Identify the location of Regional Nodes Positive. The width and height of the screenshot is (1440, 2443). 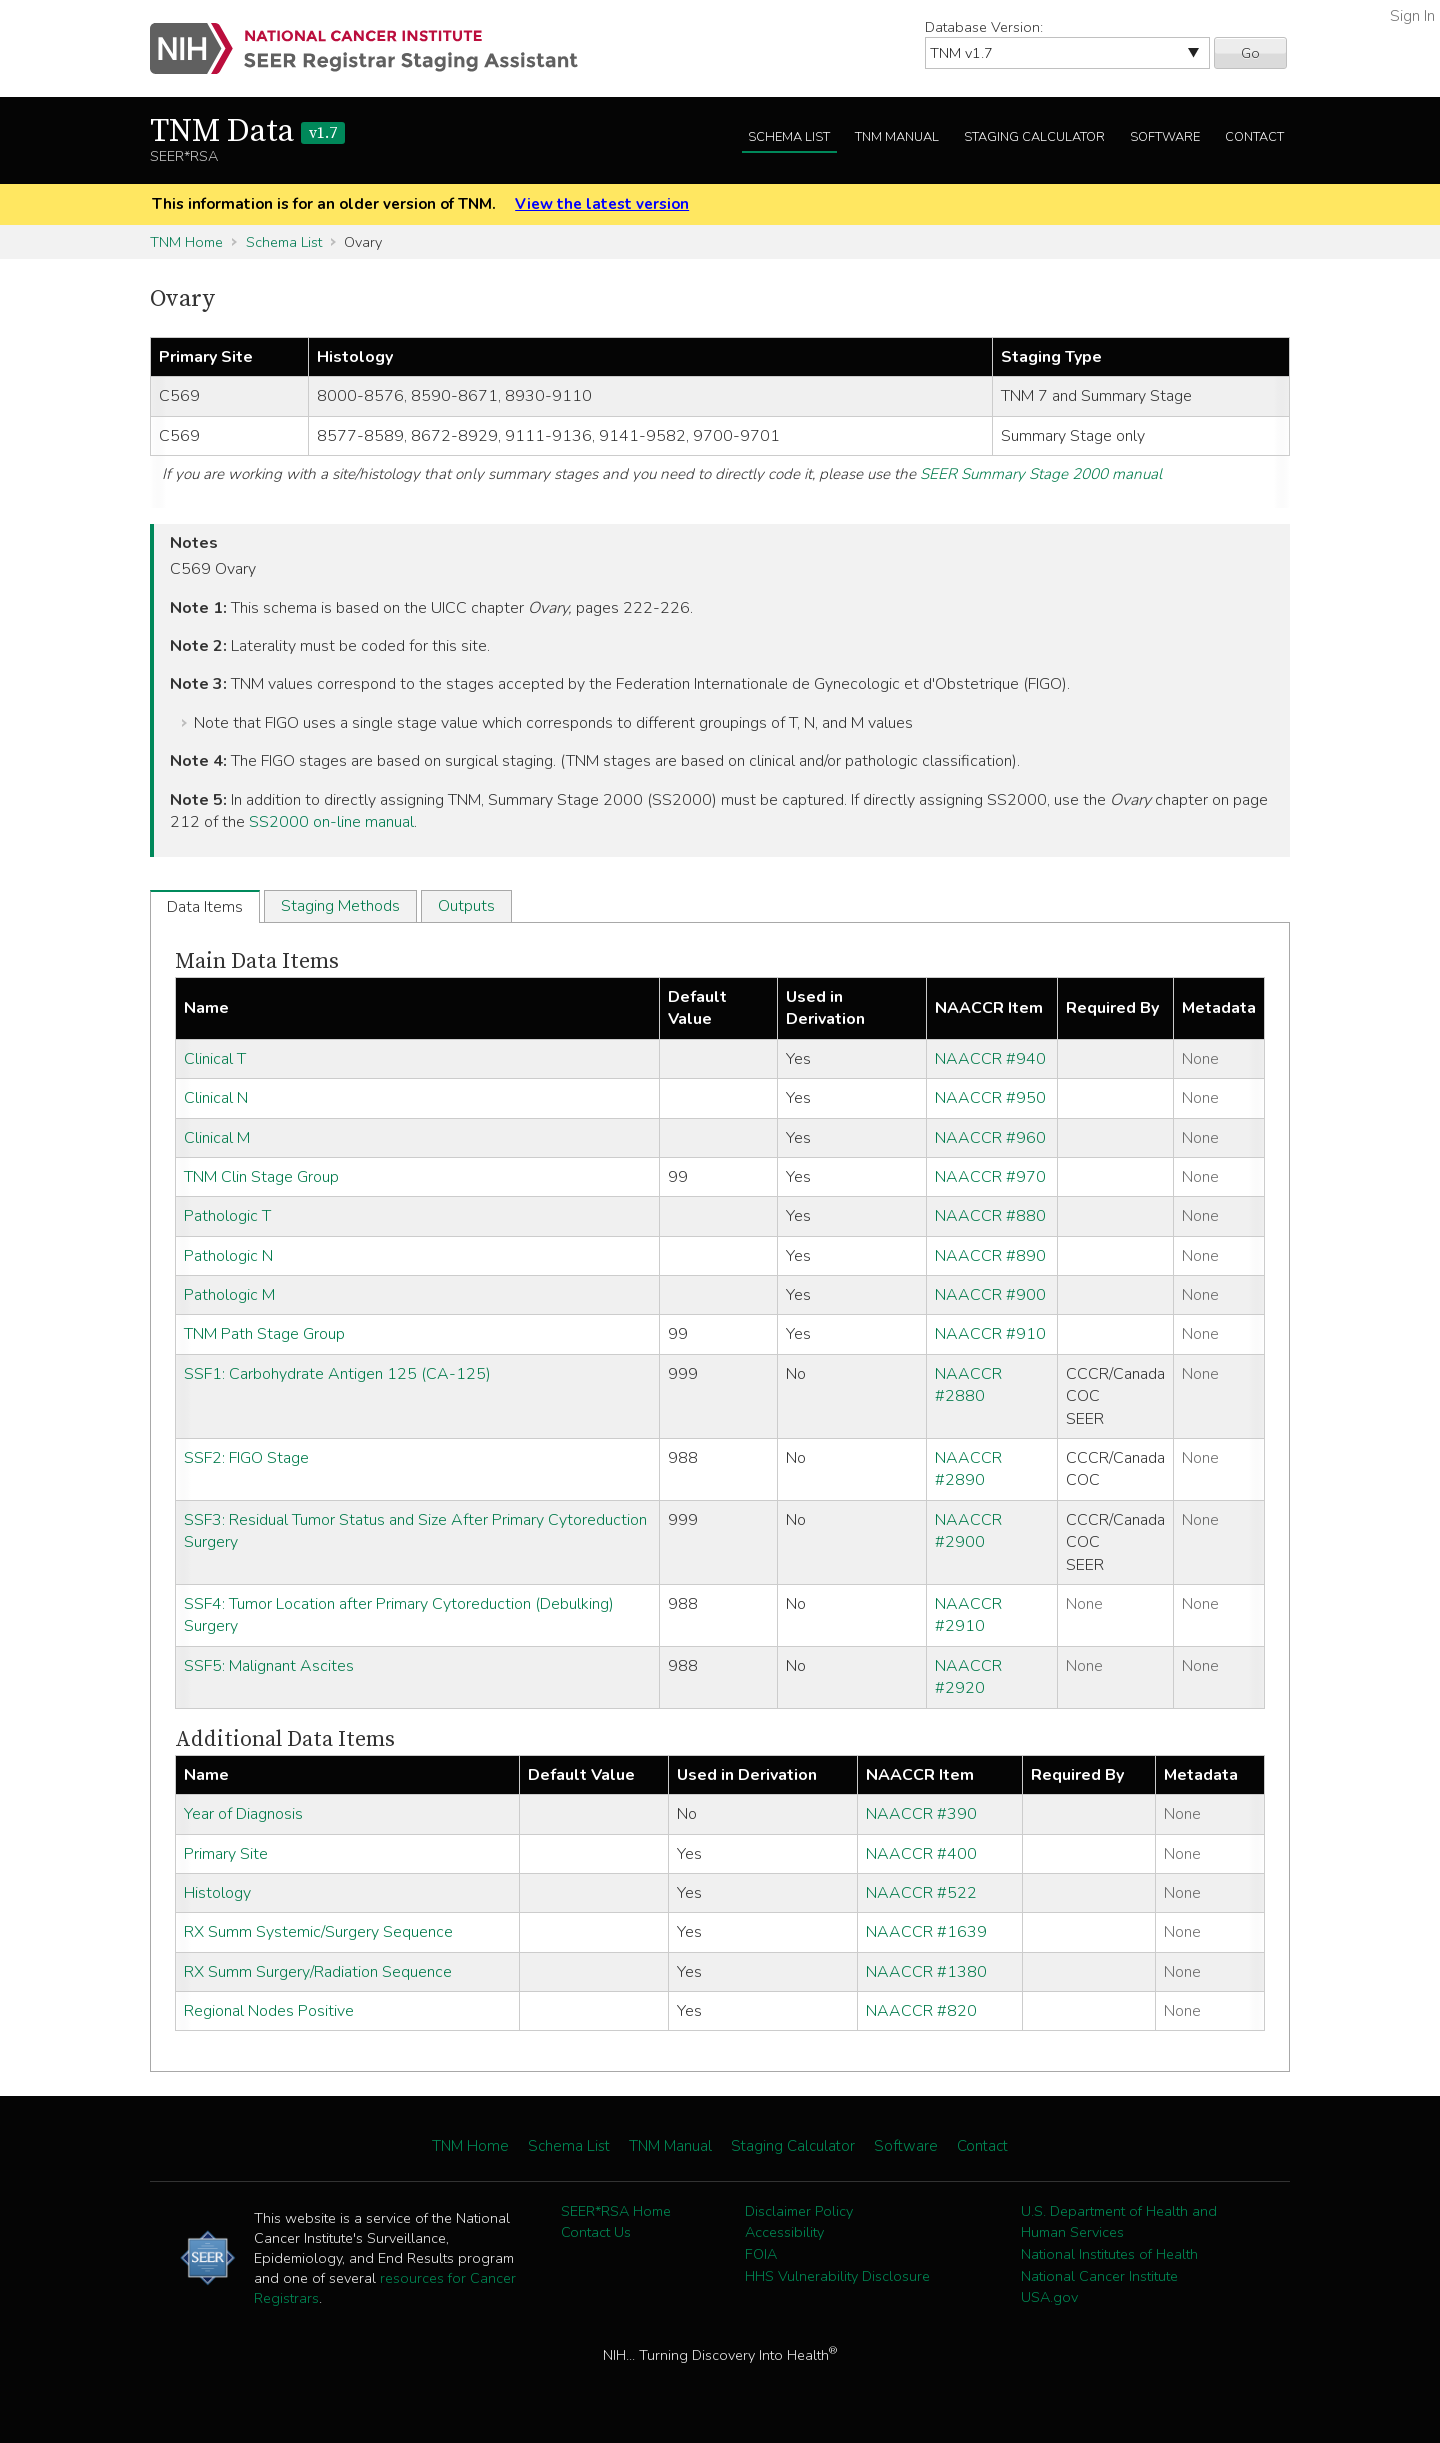
(269, 2011).